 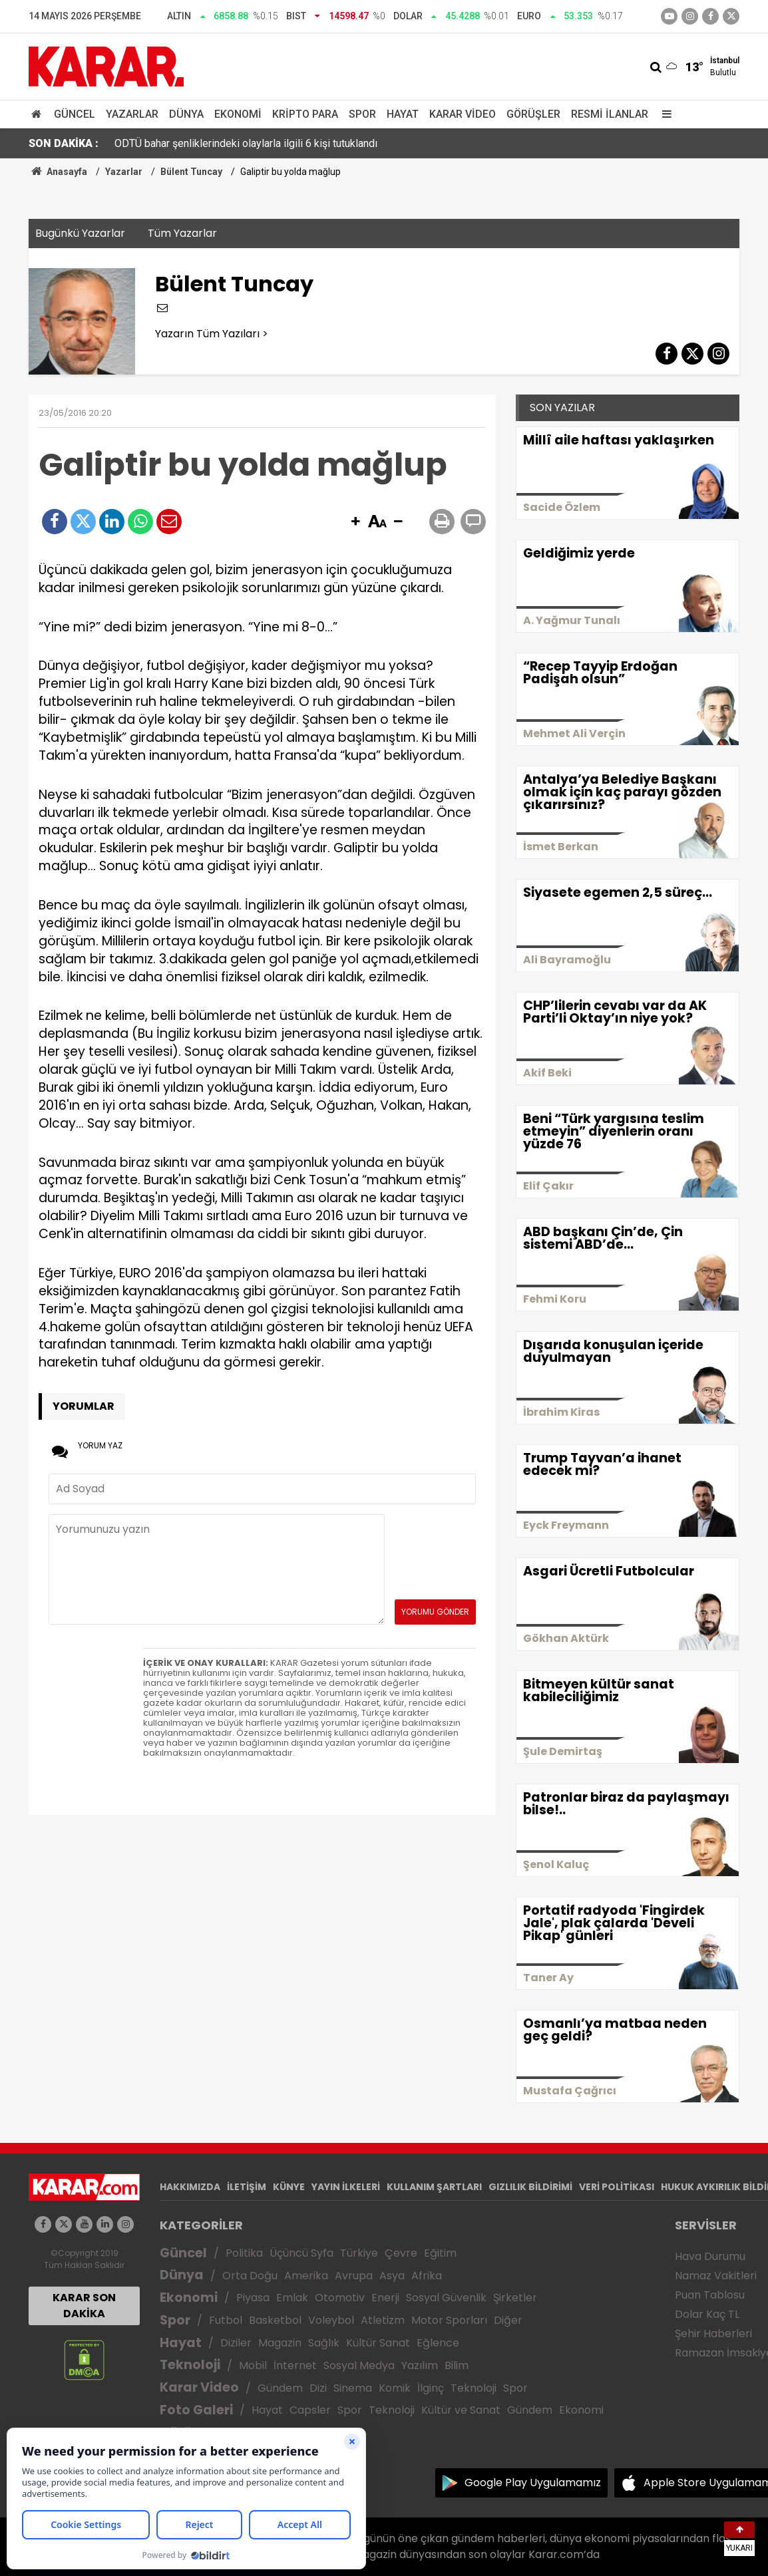 I want to click on Voleybol, so click(x=331, y=2320).